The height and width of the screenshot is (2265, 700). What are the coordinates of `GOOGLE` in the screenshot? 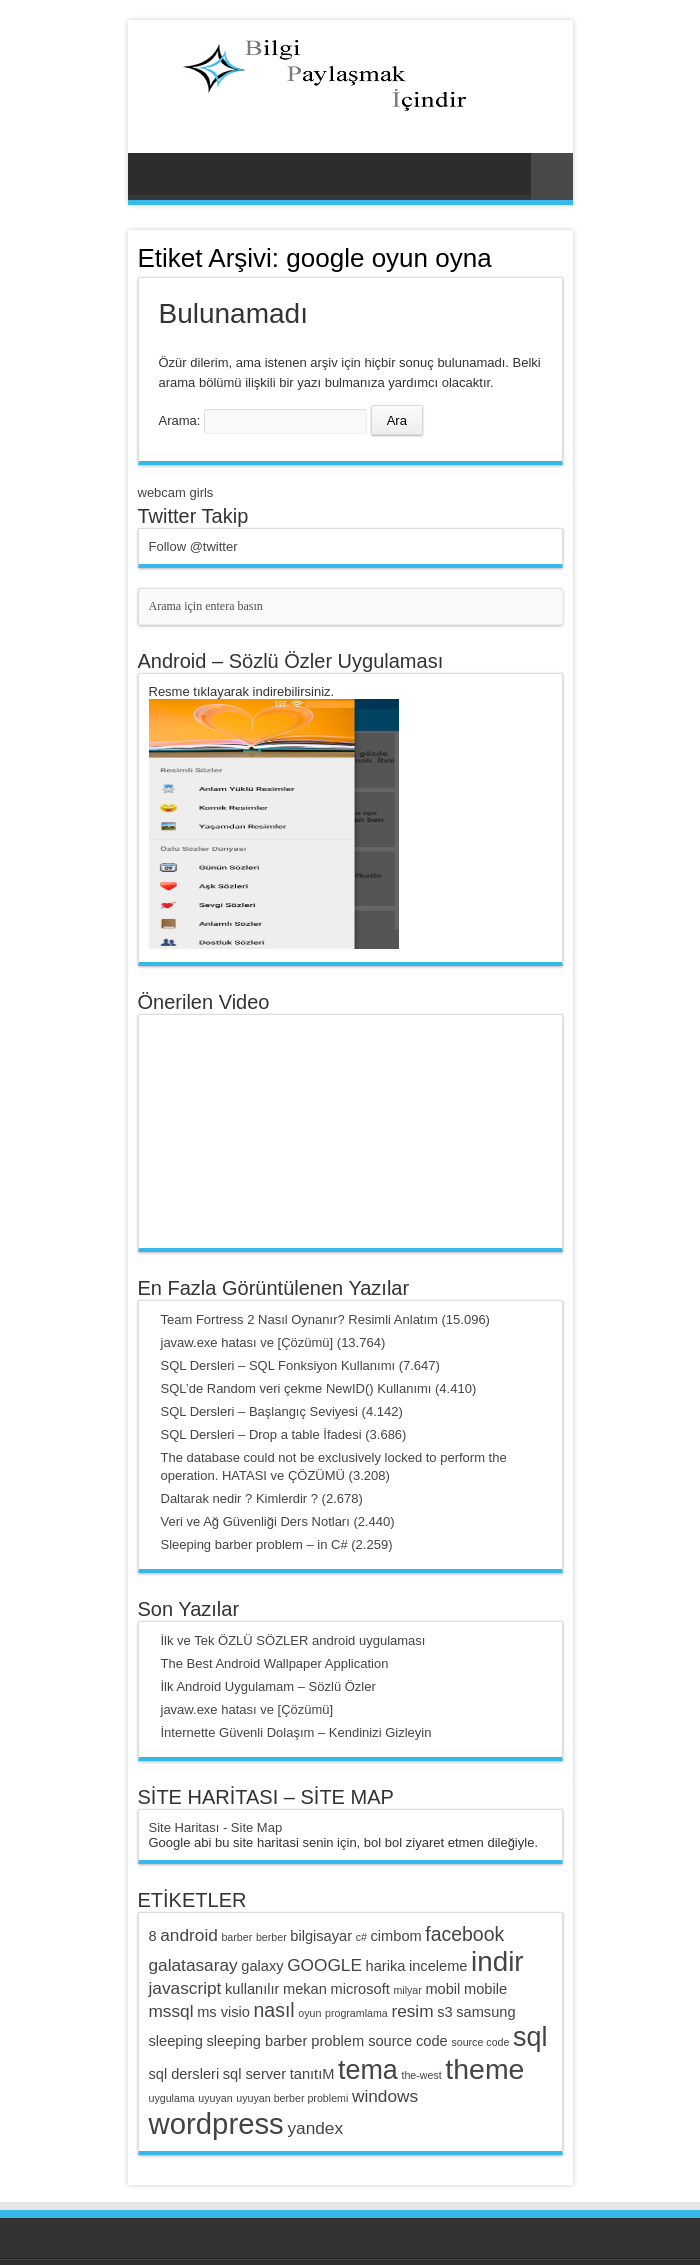 It's located at (324, 1965).